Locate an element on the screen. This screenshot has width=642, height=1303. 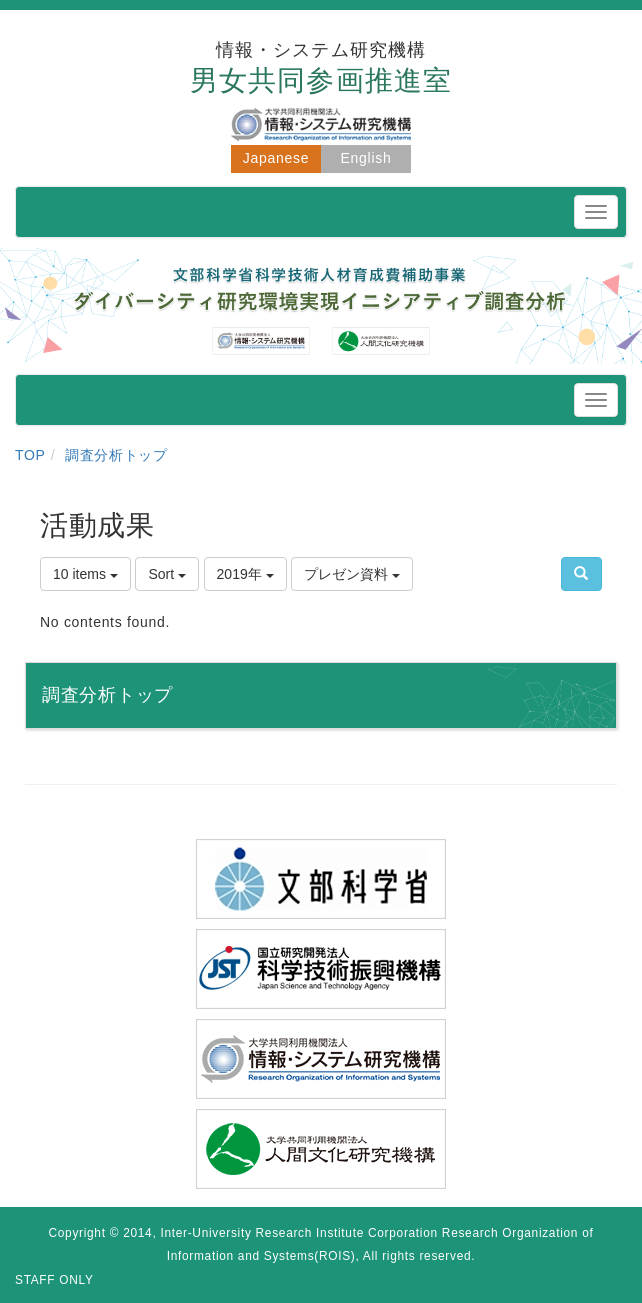
調査分析トップ is located at coordinates (116, 455).